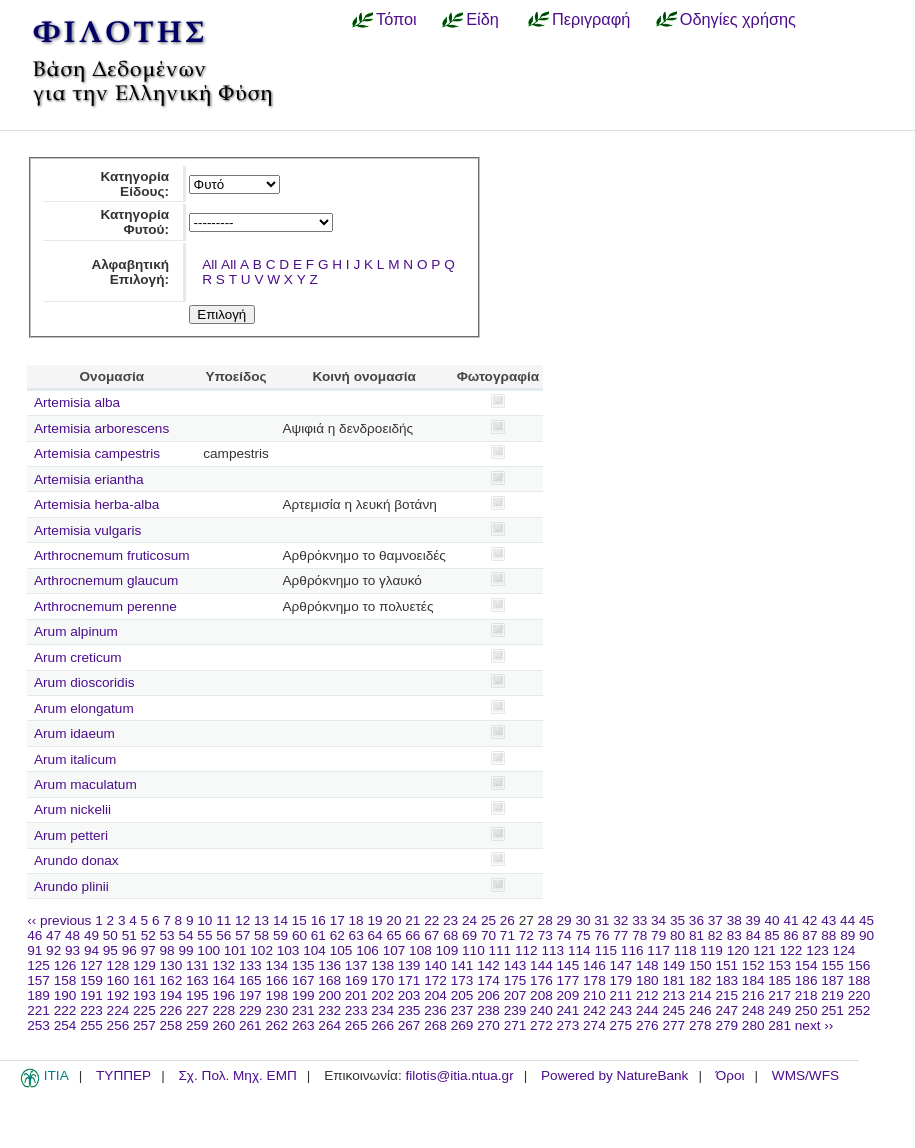  Describe the element at coordinates (185, 950) in the screenshot. I see `99` at that location.